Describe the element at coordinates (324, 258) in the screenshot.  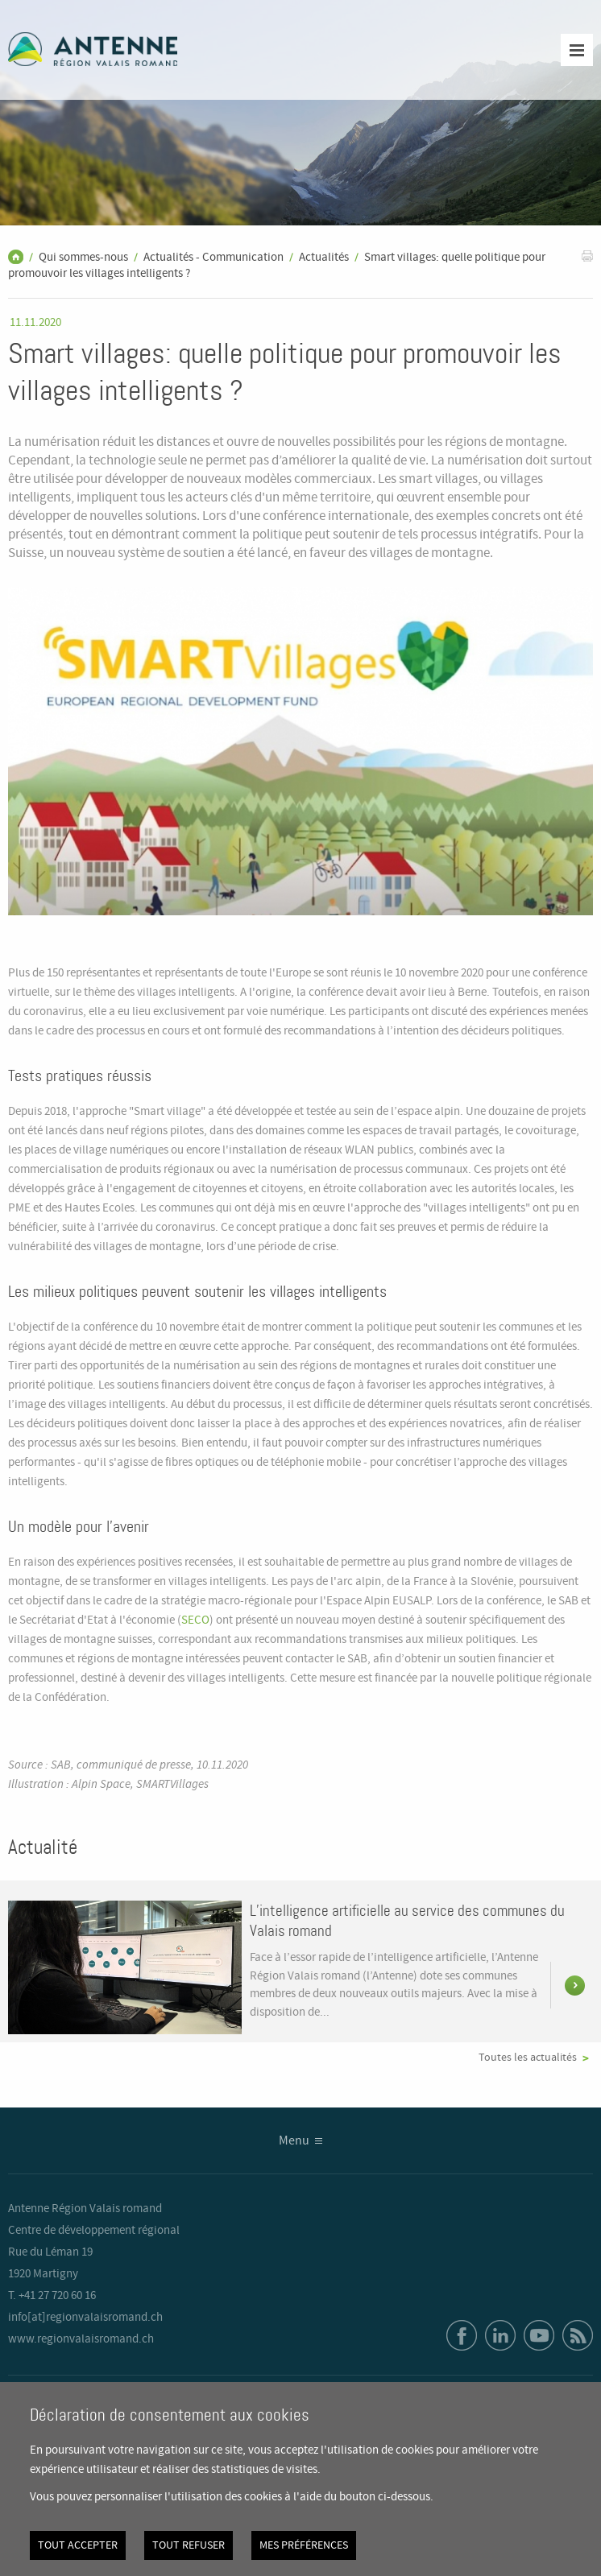
I see `Actualités` at that location.